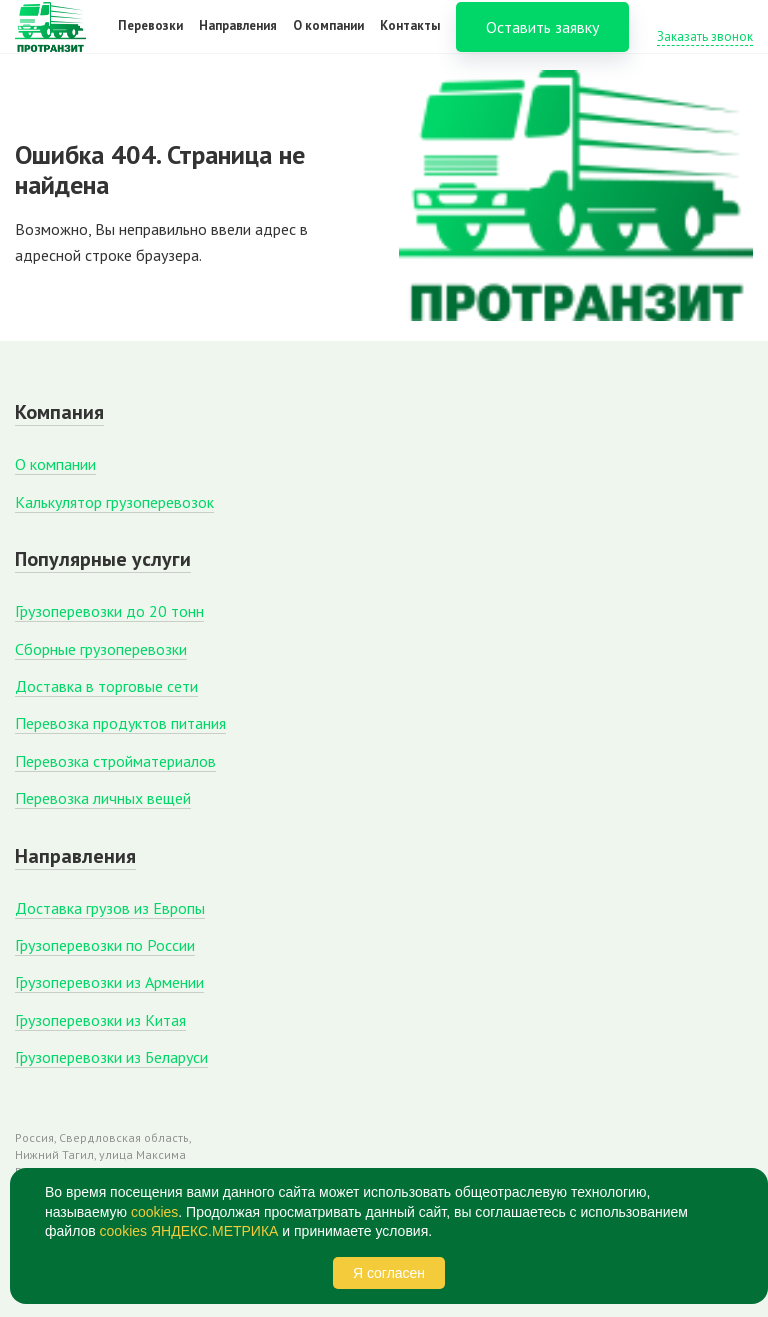  Describe the element at coordinates (110, 908) in the screenshot. I see `Доставка грузов из Европы` at that location.